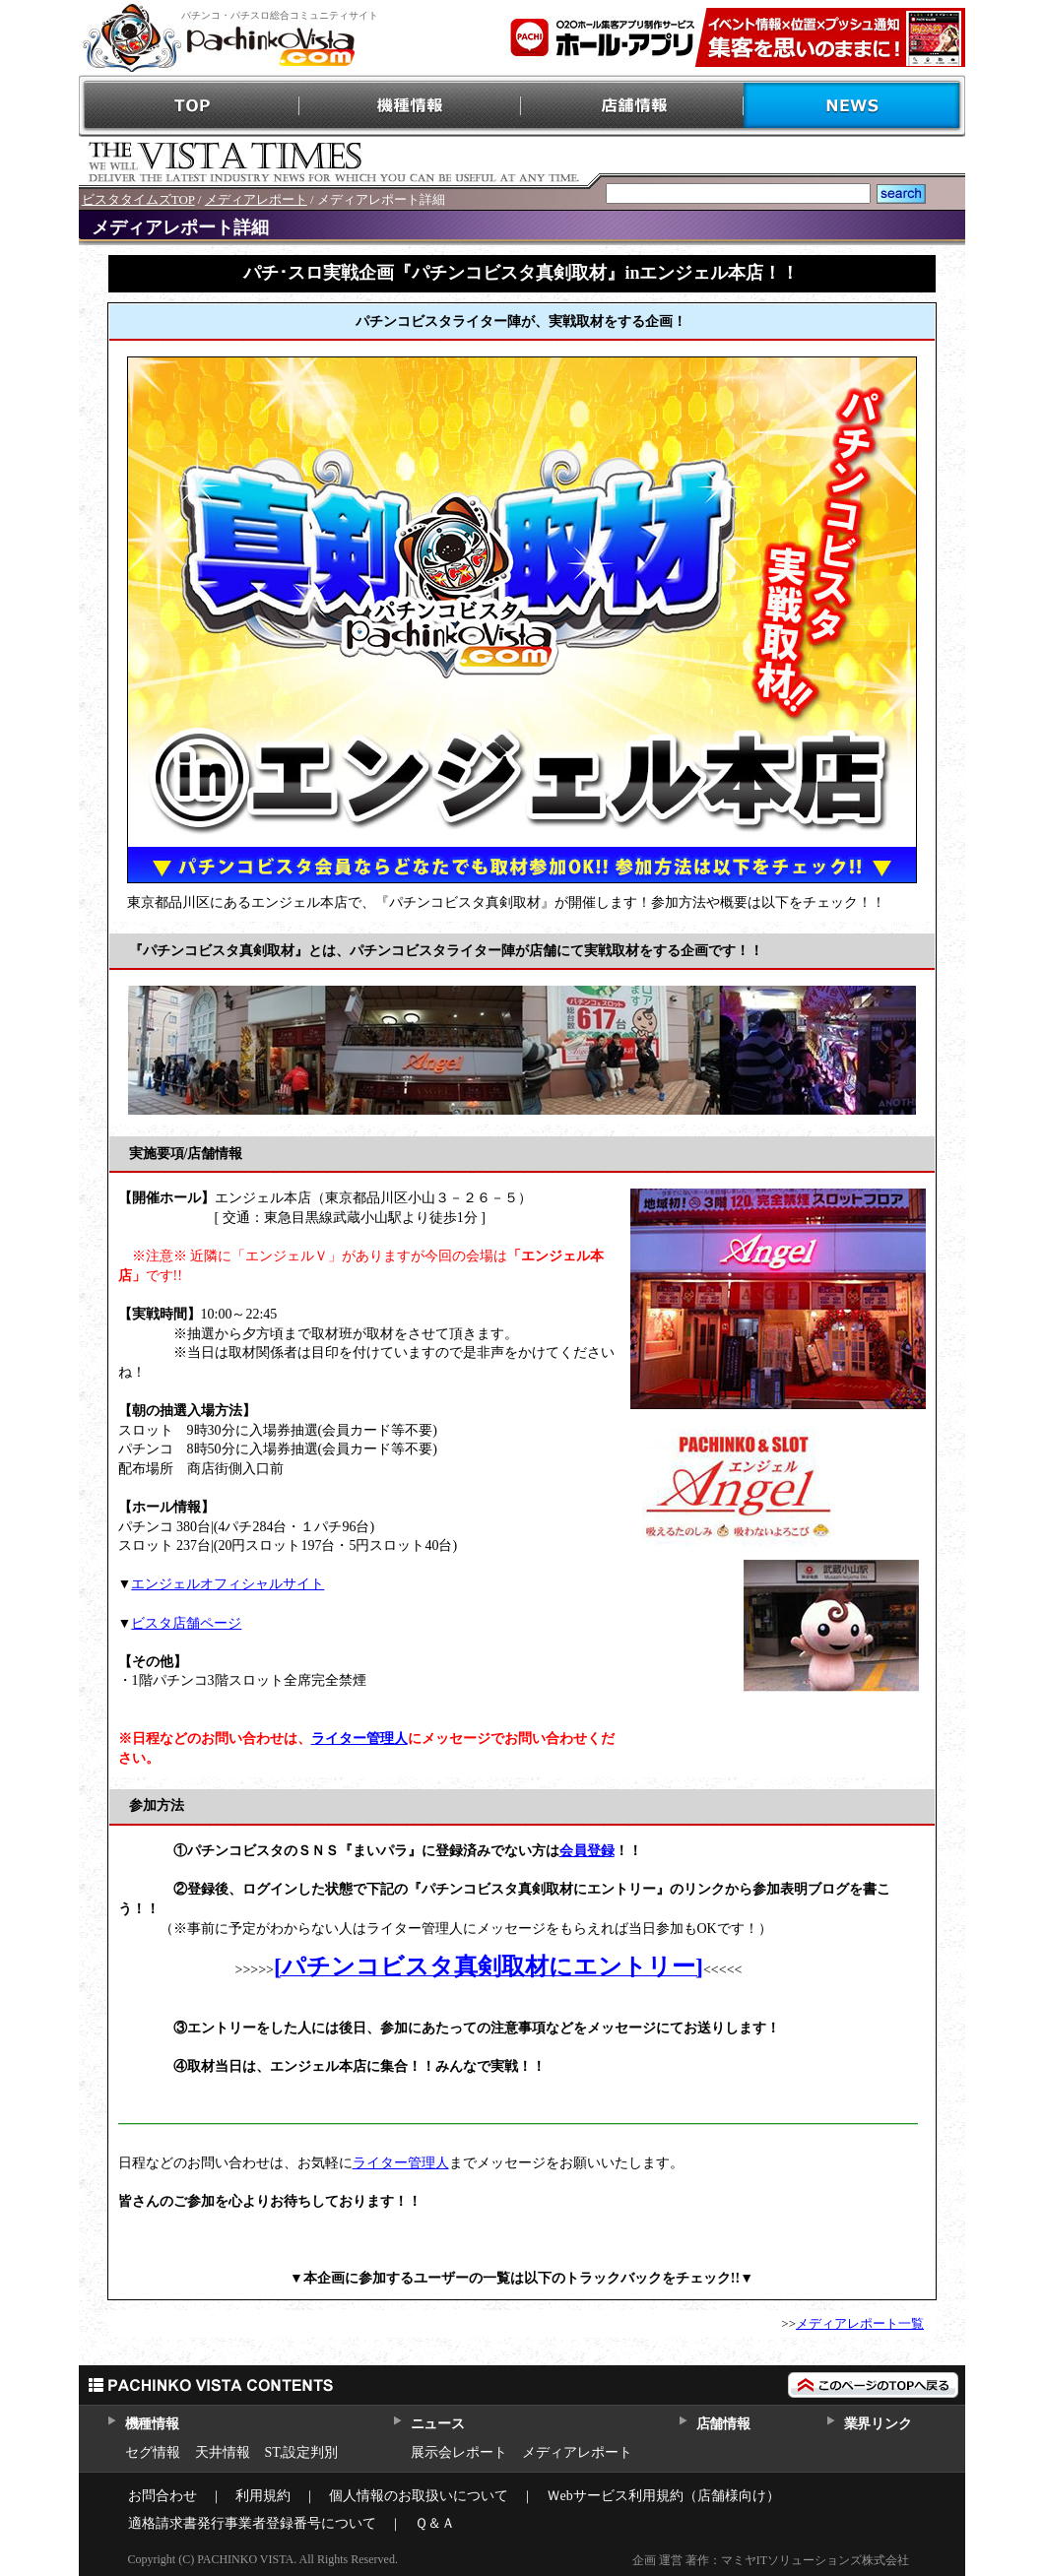  I want to click on 適格請求書発行事業者登録番号について, so click(252, 2523).